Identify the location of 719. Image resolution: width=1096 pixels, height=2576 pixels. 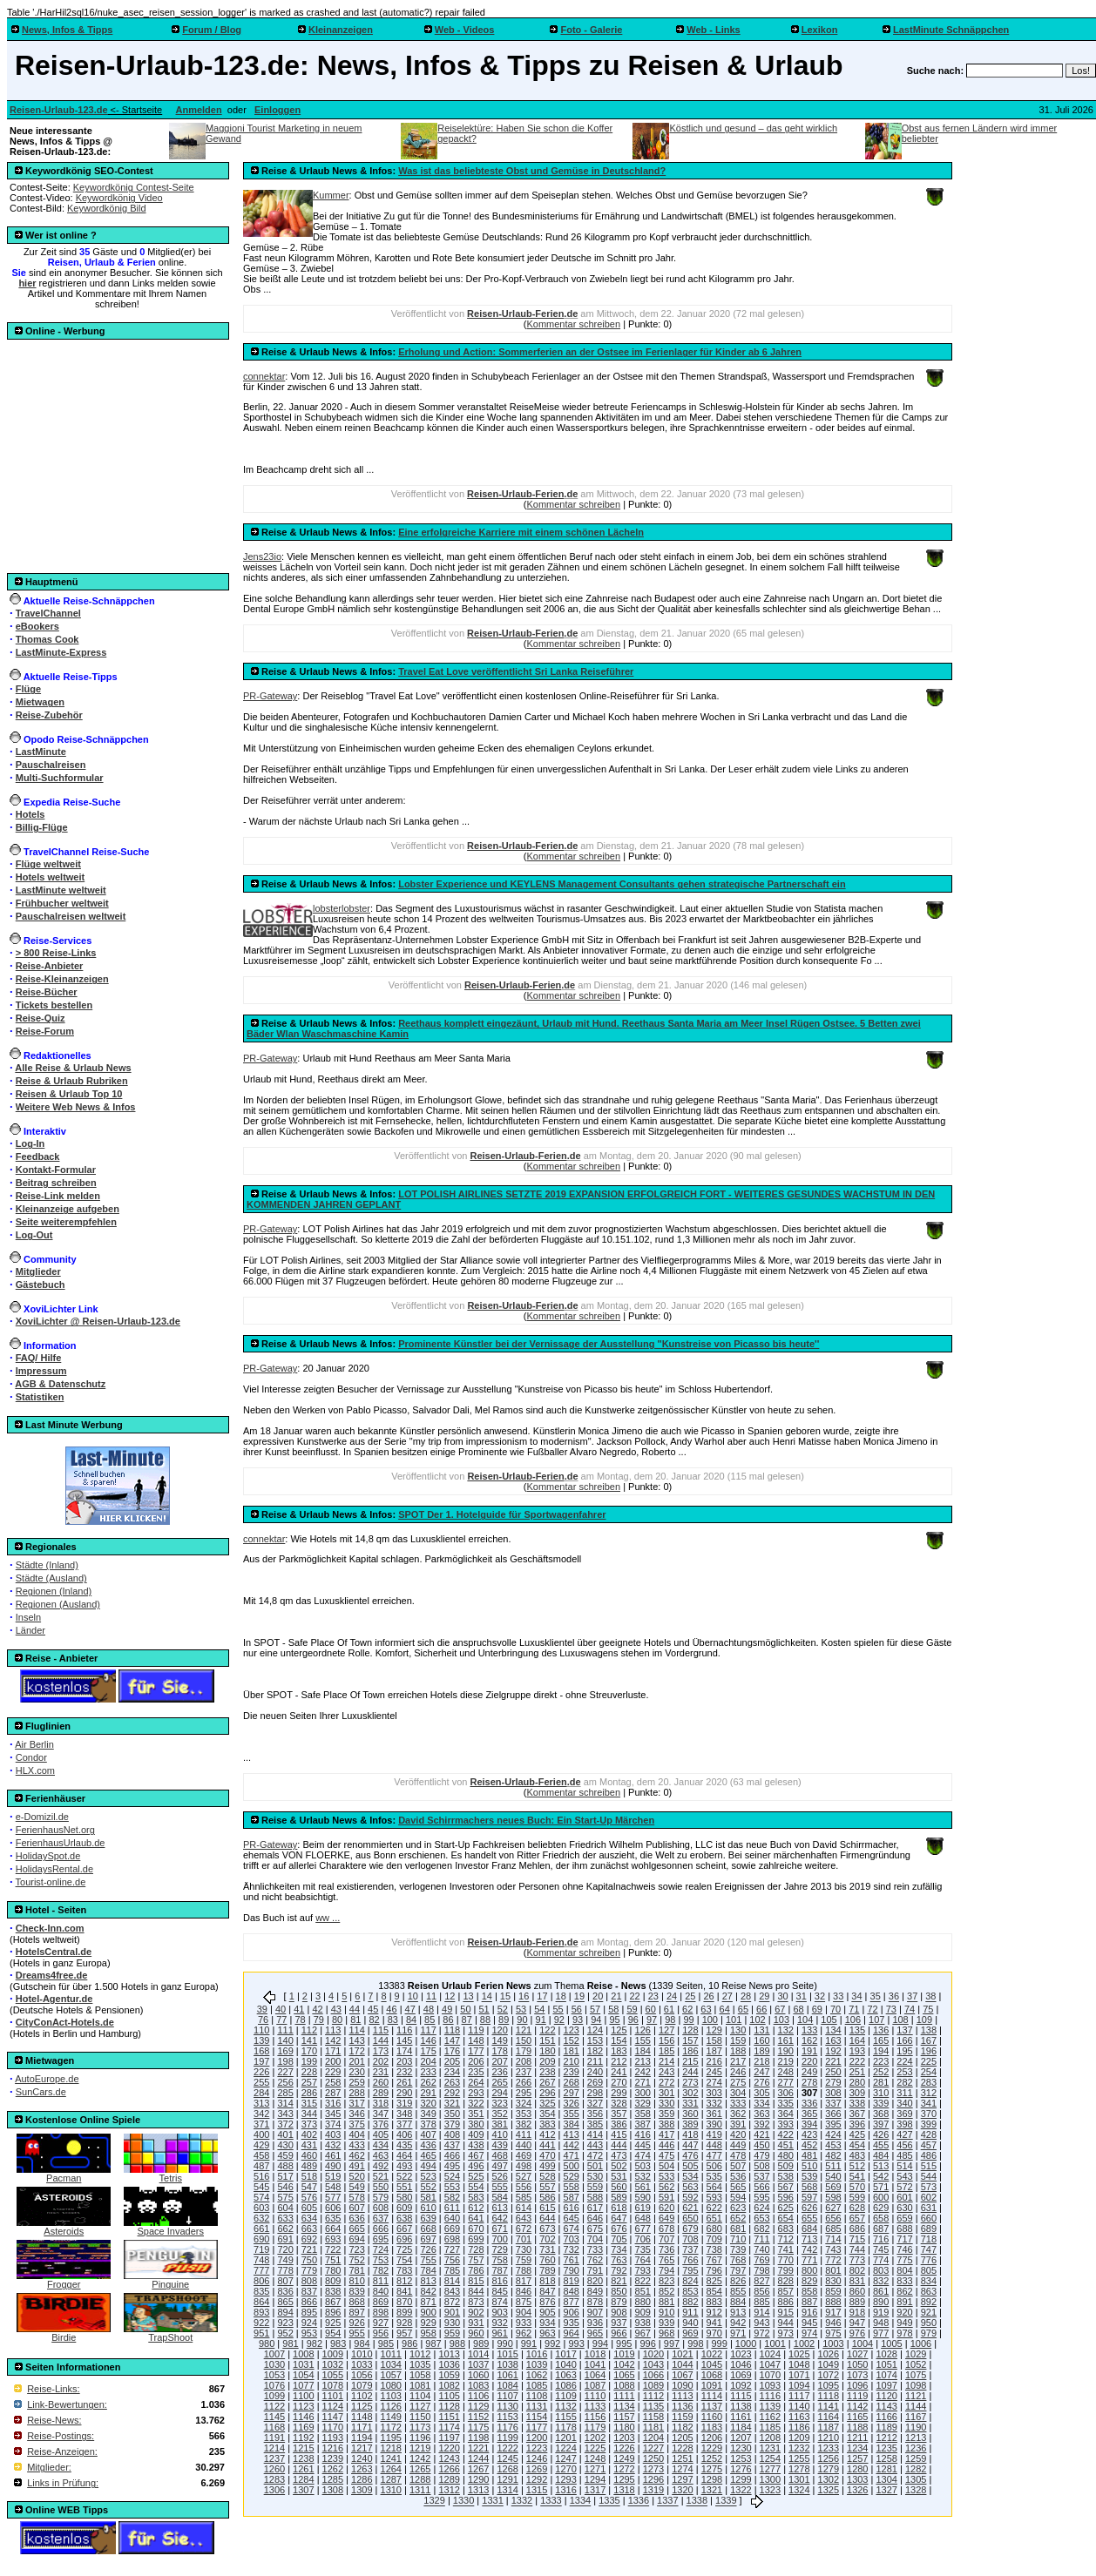
(261, 2249).